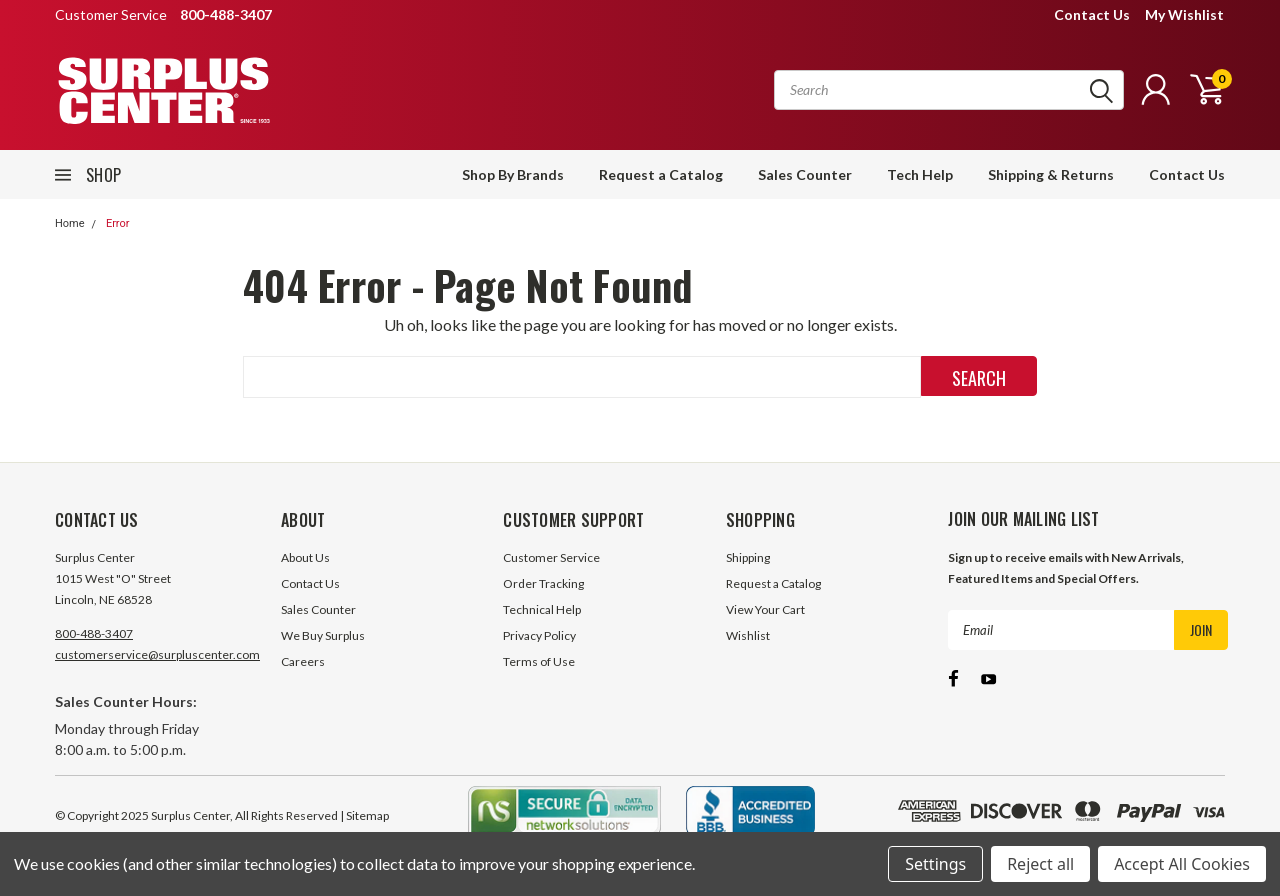 The width and height of the screenshot is (1280, 896). What do you see at coordinates (765, 609) in the screenshot?
I see `View Your Cart` at bounding box center [765, 609].